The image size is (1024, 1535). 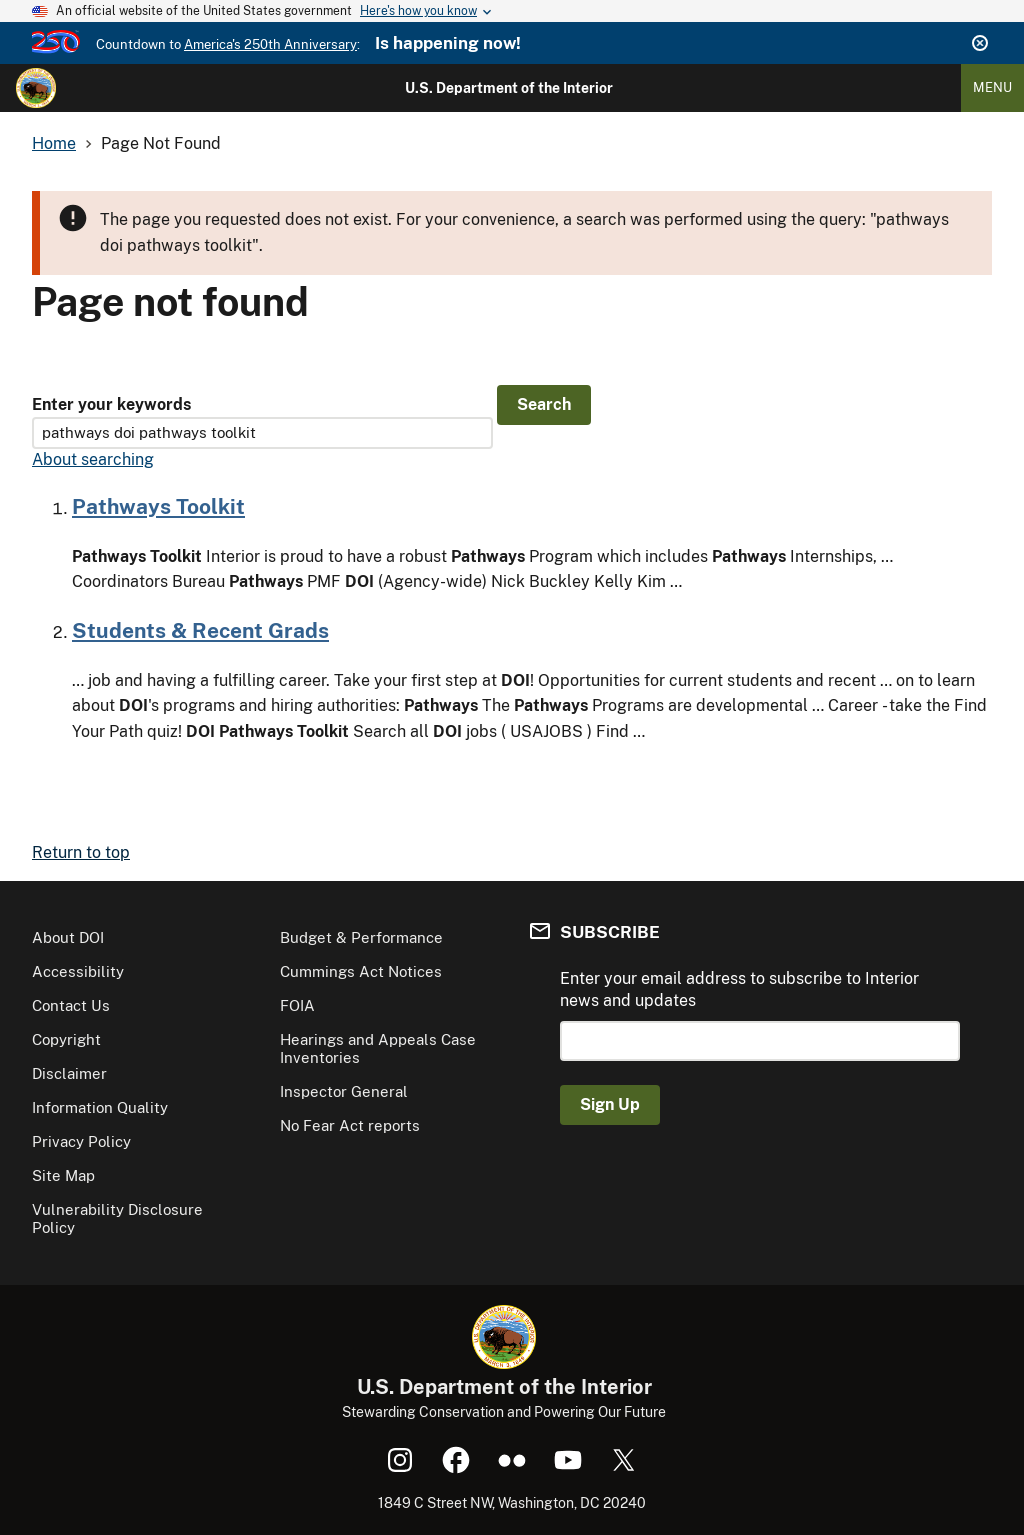 I want to click on About DOI, so click(x=68, y=937).